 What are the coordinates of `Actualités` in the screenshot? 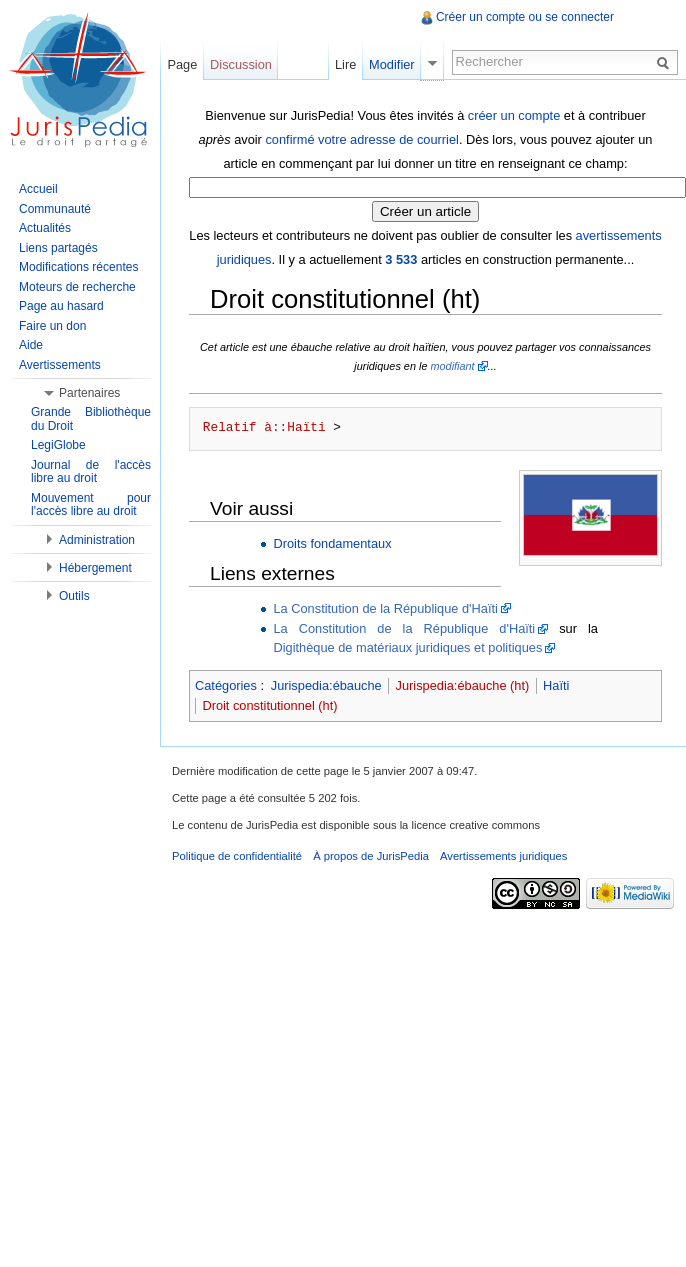 It's located at (45, 228).